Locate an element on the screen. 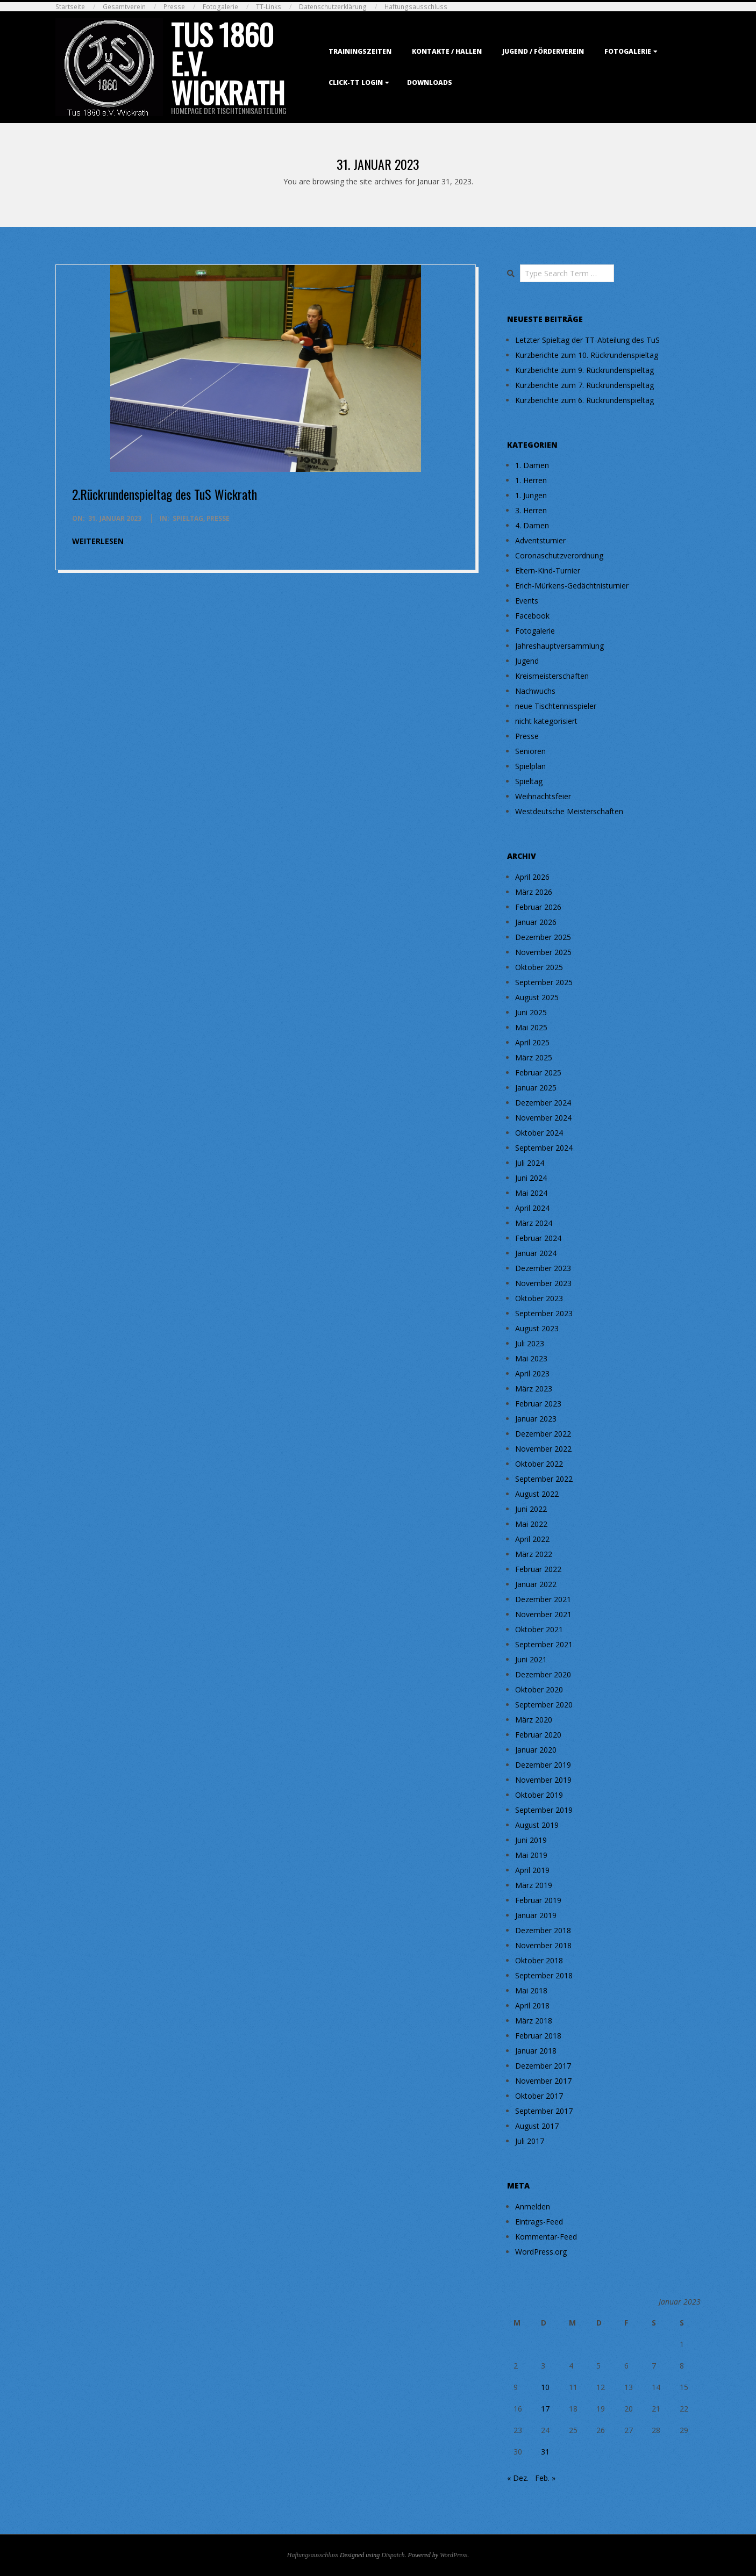 This screenshot has width=756, height=2576. November 2017 is located at coordinates (543, 2081).